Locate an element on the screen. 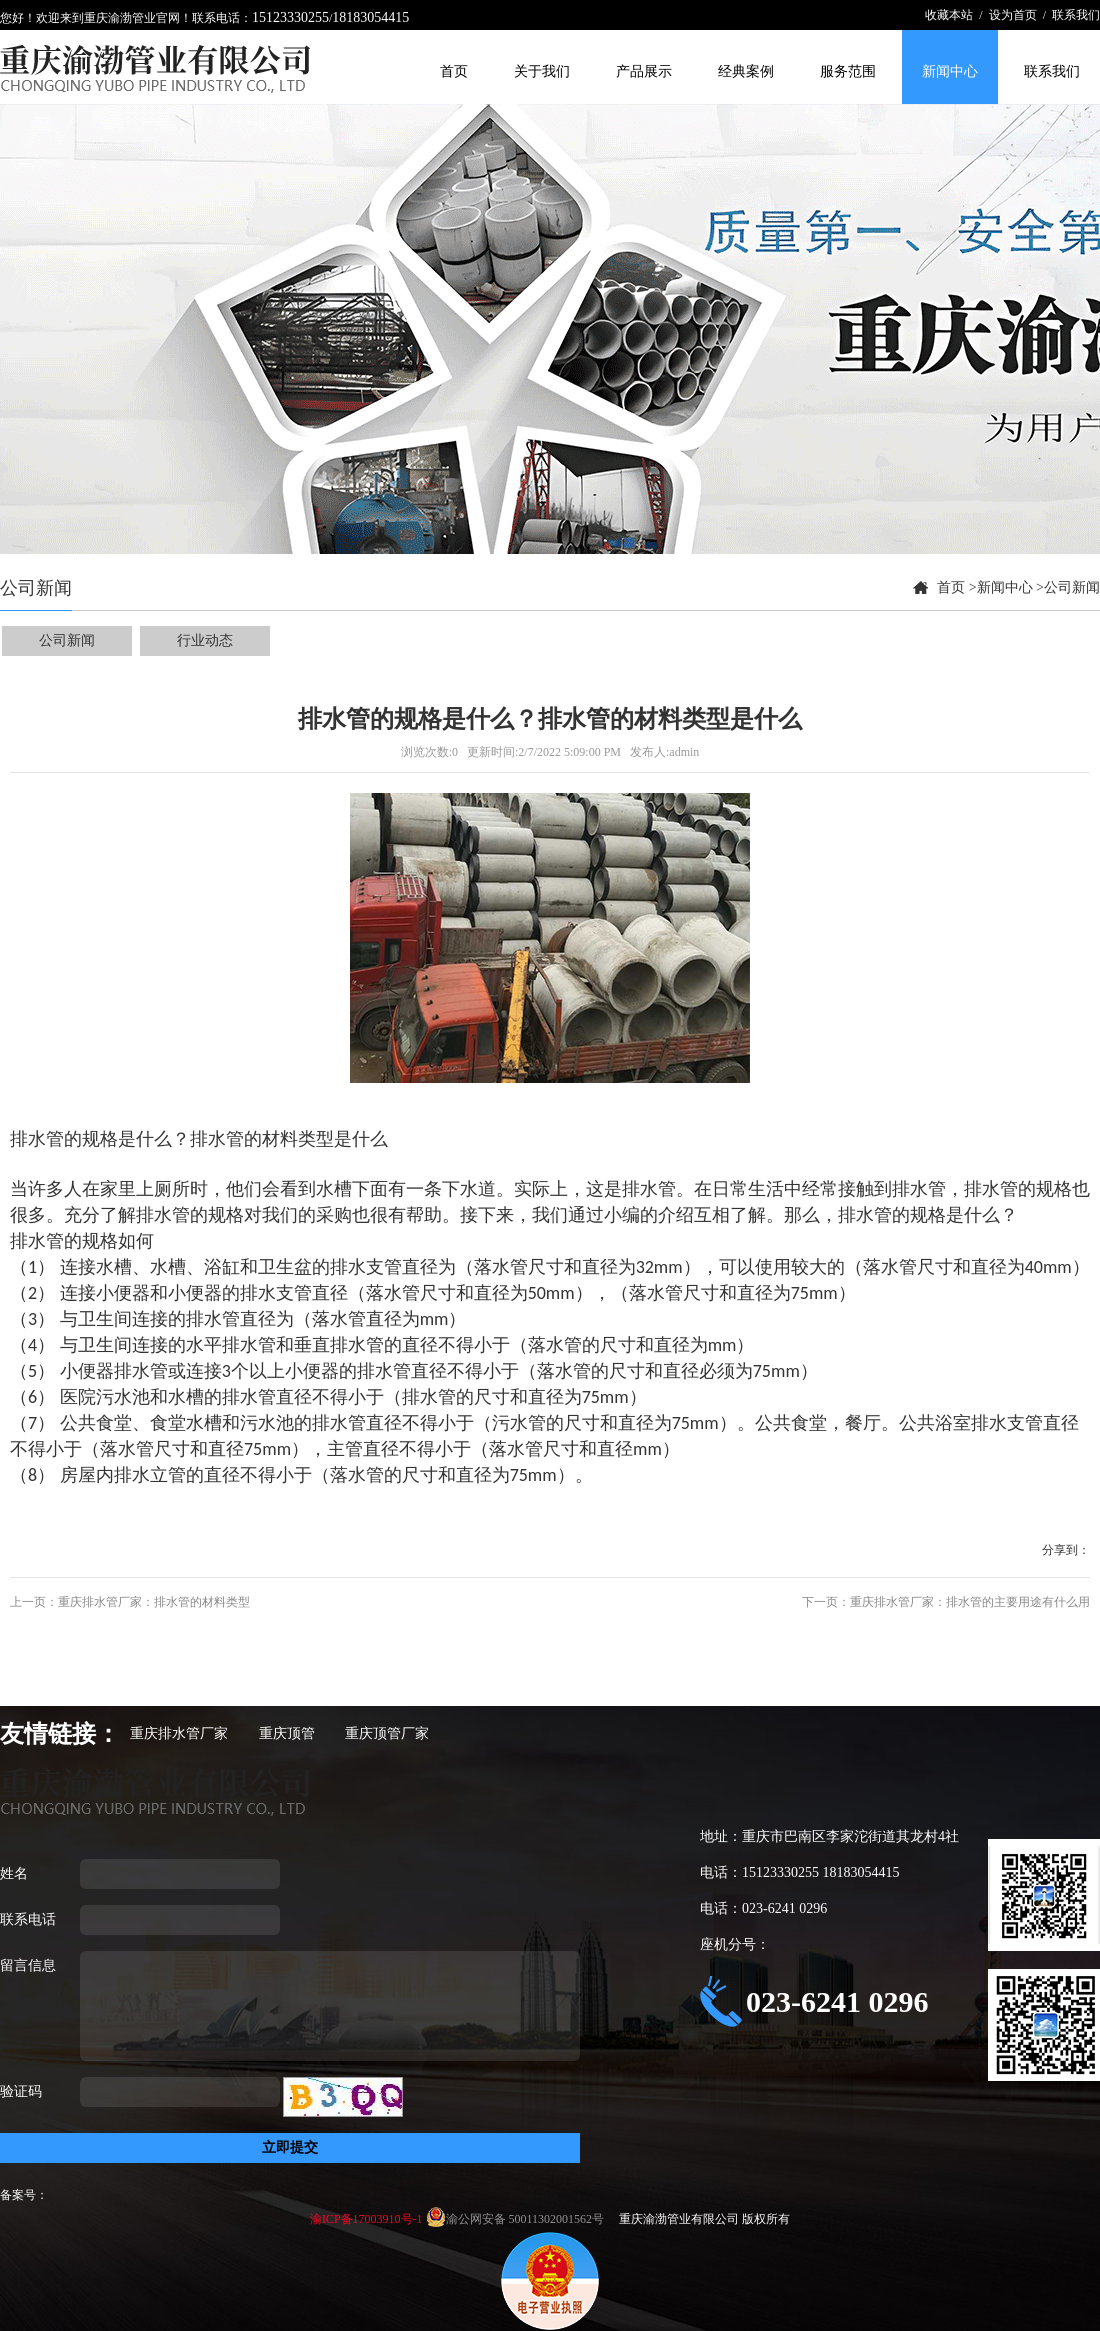 The image size is (1100, 2331). 行业动态 is located at coordinates (205, 640).